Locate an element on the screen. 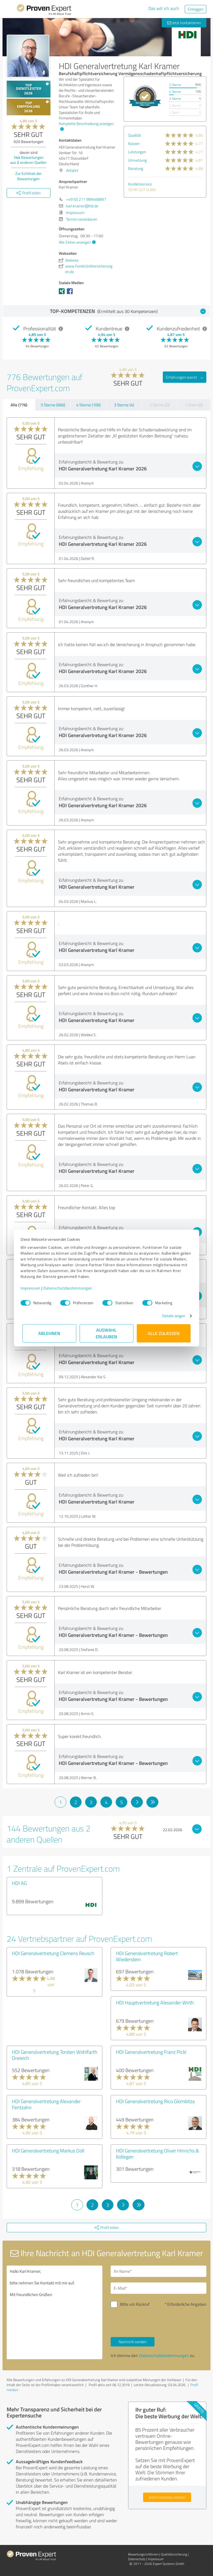 The width and height of the screenshot is (213, 2576). Zur Echtheit der Bewertungen is located at coordinates (28, 176).